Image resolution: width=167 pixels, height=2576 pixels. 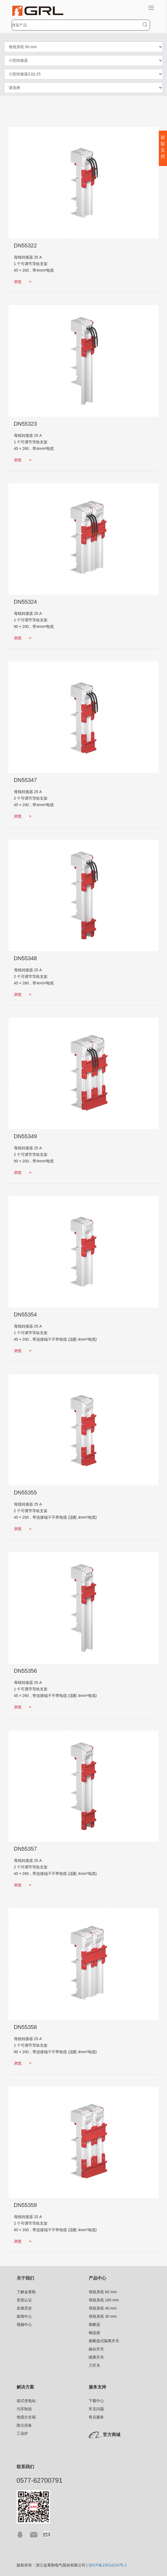 I want to click on 发展历史, so click(x=24, y=2308).